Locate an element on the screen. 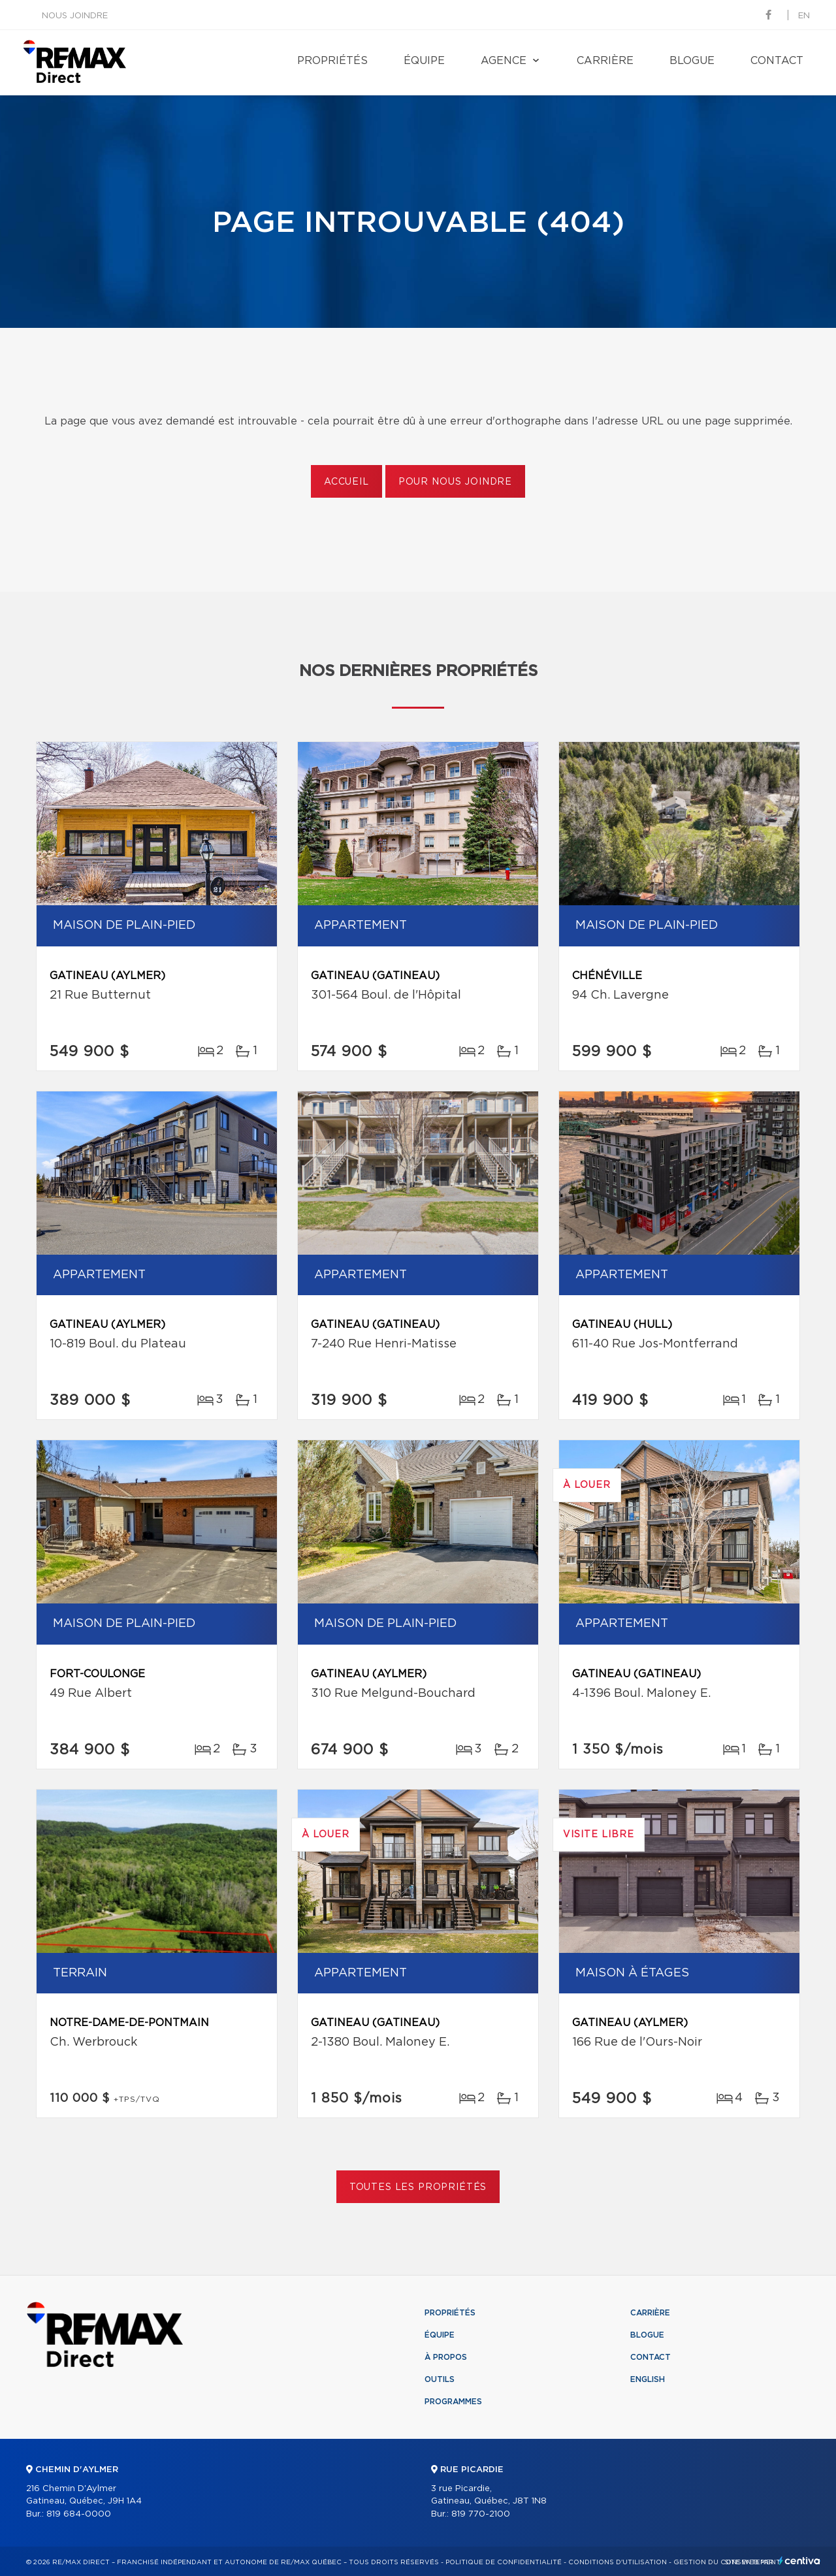 The width and height of the screenshot is (836, 2576). Contact is located at coordinates (776, 61).